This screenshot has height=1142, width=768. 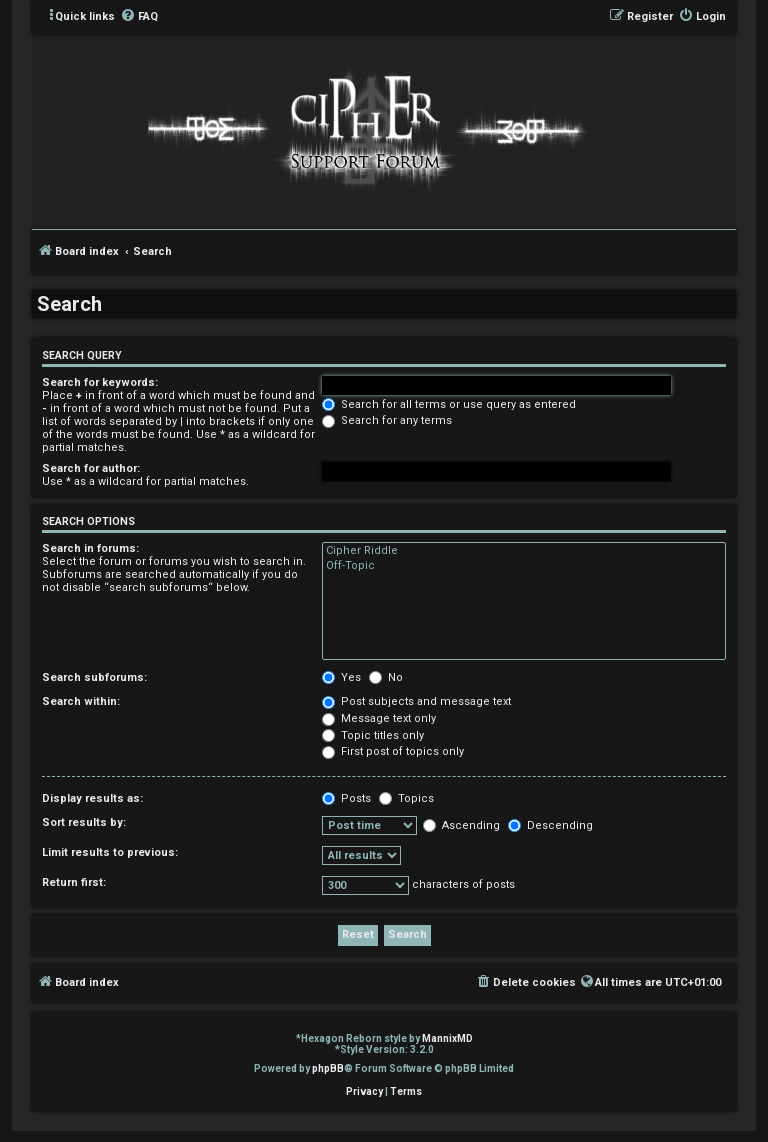 I want to click on Descending, so click(x=550, y=825).